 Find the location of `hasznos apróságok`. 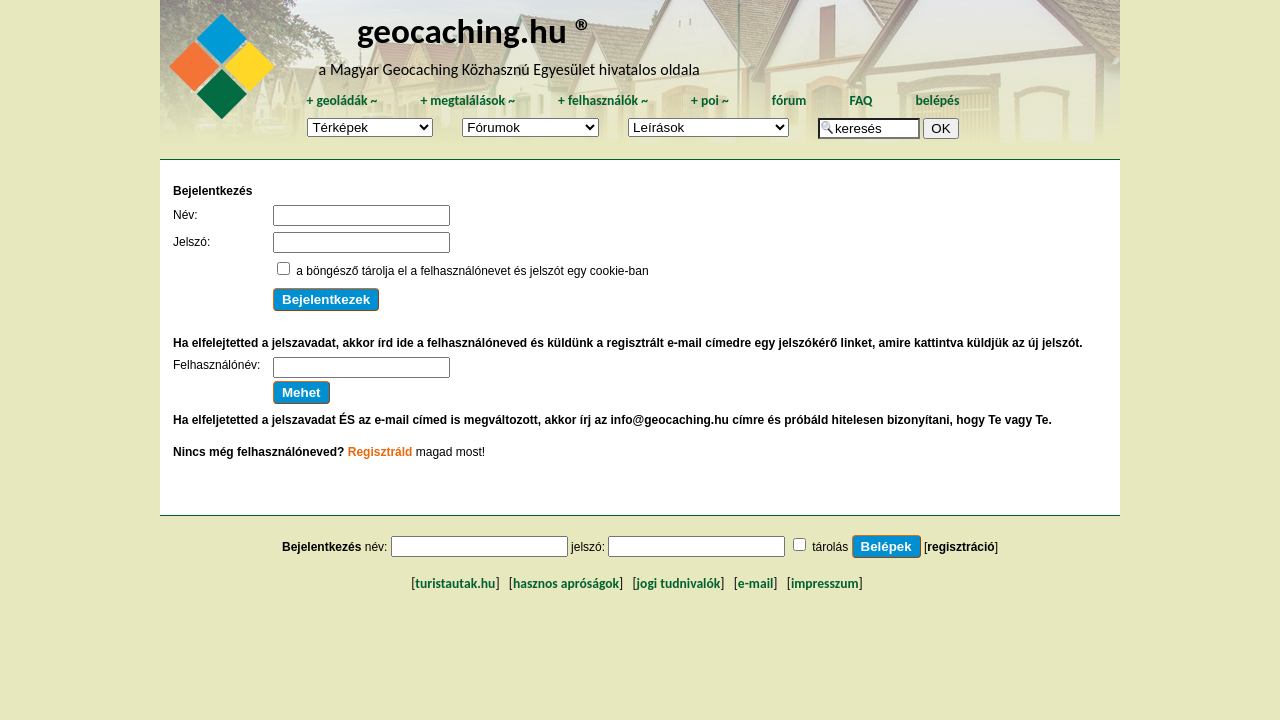

hasznos apróságok is located at coordinates (566, 583).